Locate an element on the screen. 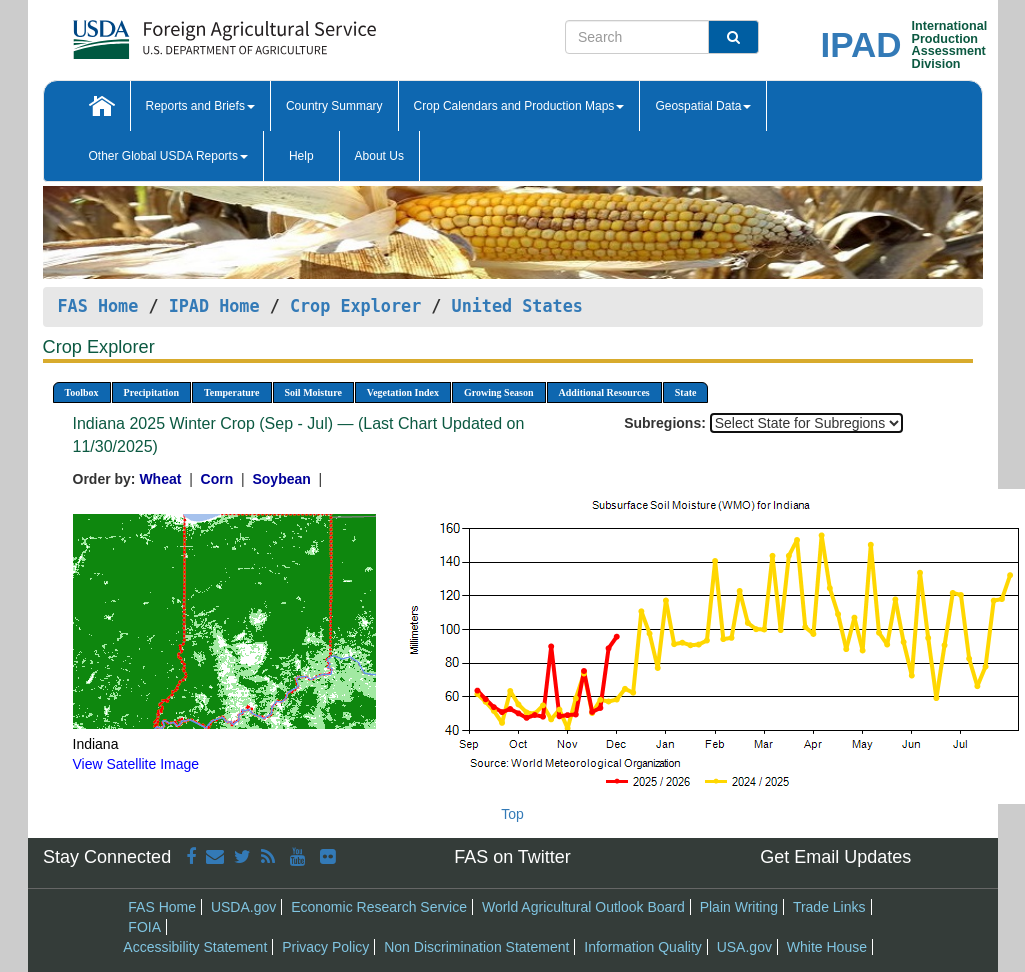  Toolbox is located at coordinates (82, 392).